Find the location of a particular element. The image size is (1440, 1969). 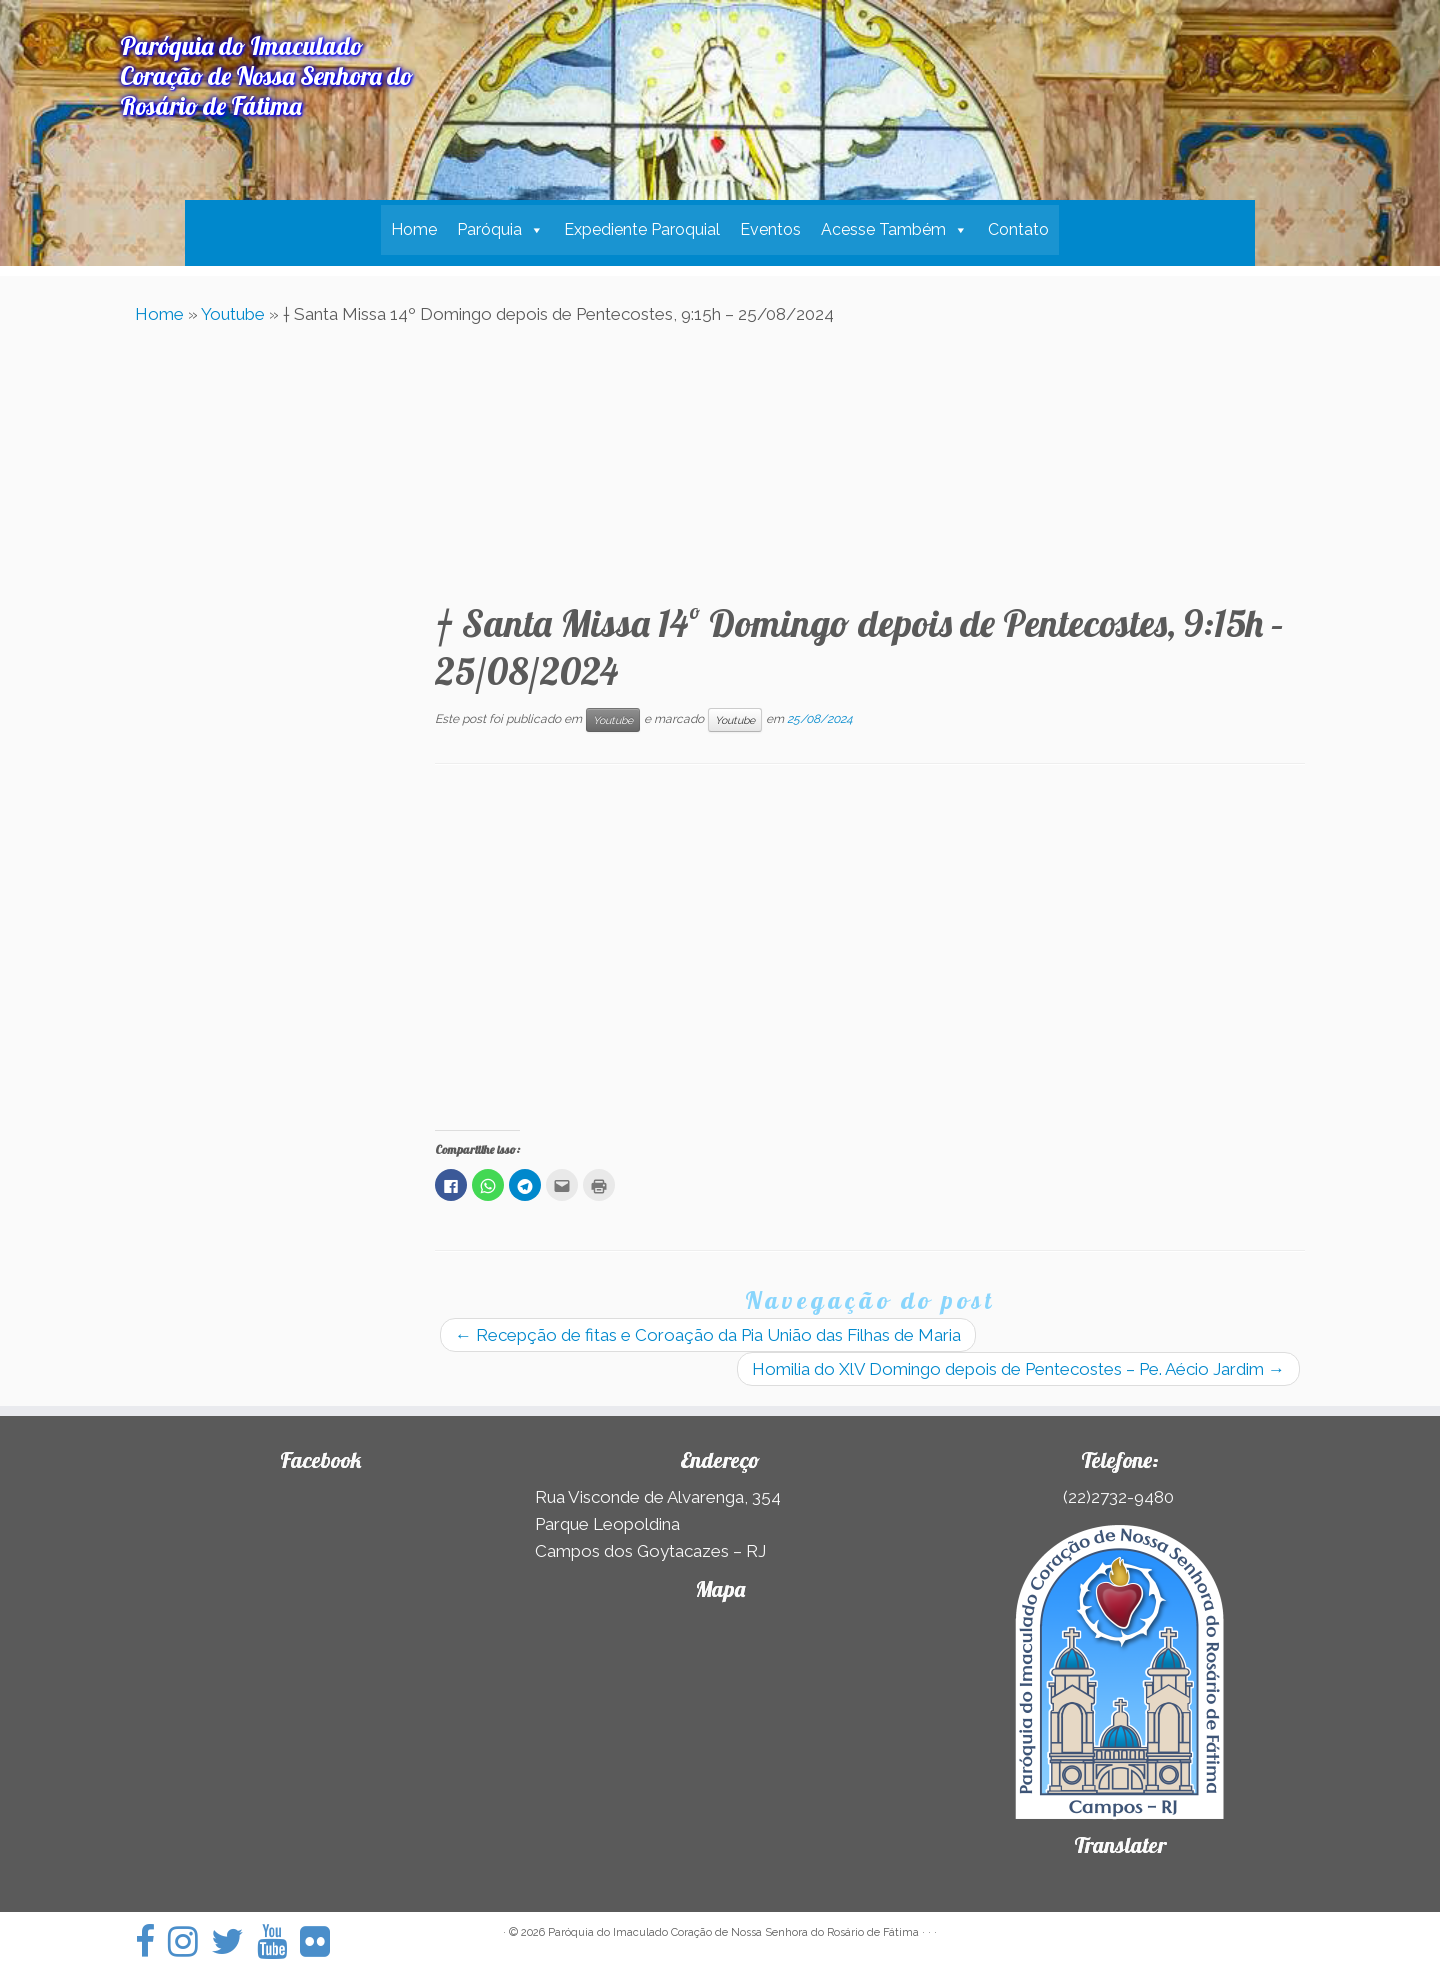

Homilia do XlV Domingo depois de Pentecostes – Pe. Aécio Jardim is located at coordinates (1018, 1369).